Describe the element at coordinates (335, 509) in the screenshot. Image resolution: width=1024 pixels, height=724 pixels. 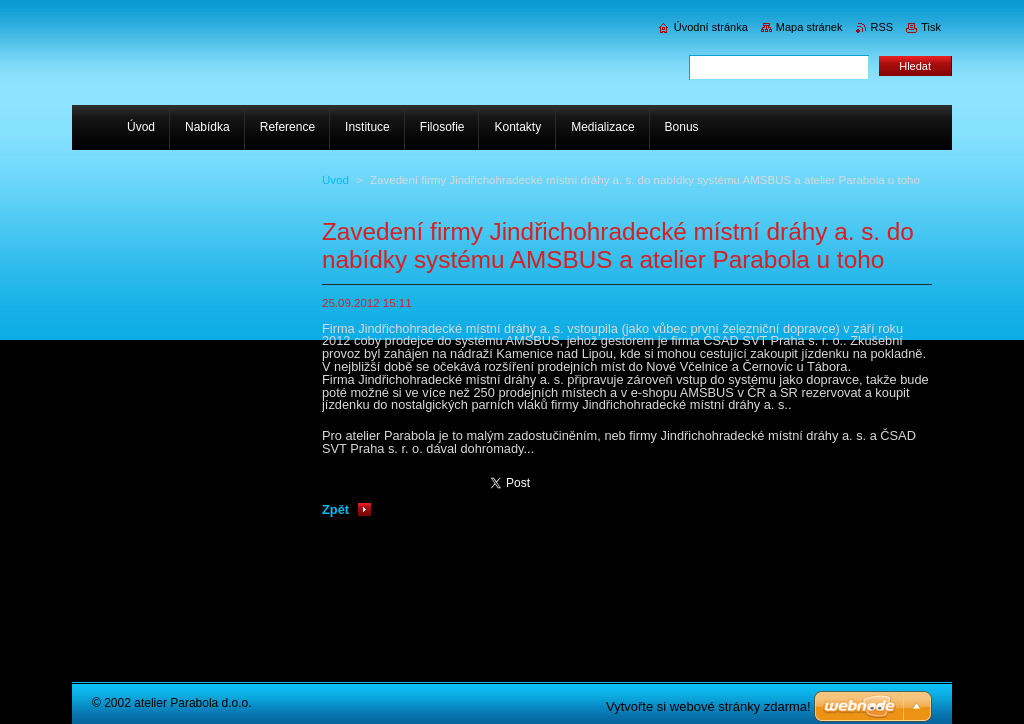
I see `Zpět` at that location.